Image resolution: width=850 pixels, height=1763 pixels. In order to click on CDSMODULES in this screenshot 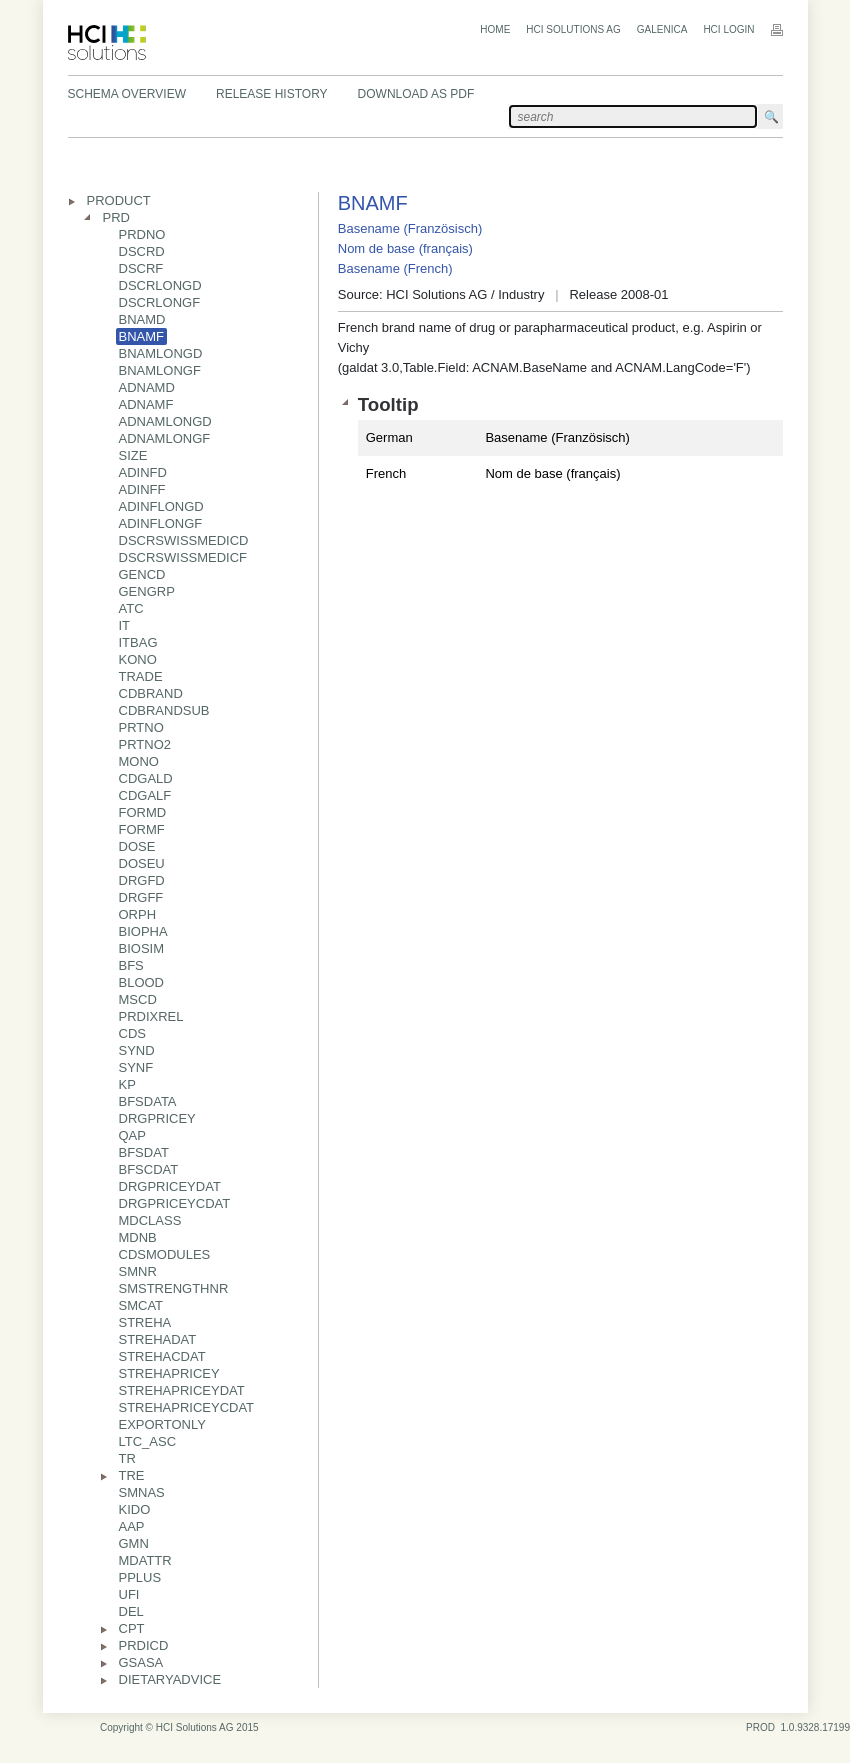, I will do `click(165, 1254)`.